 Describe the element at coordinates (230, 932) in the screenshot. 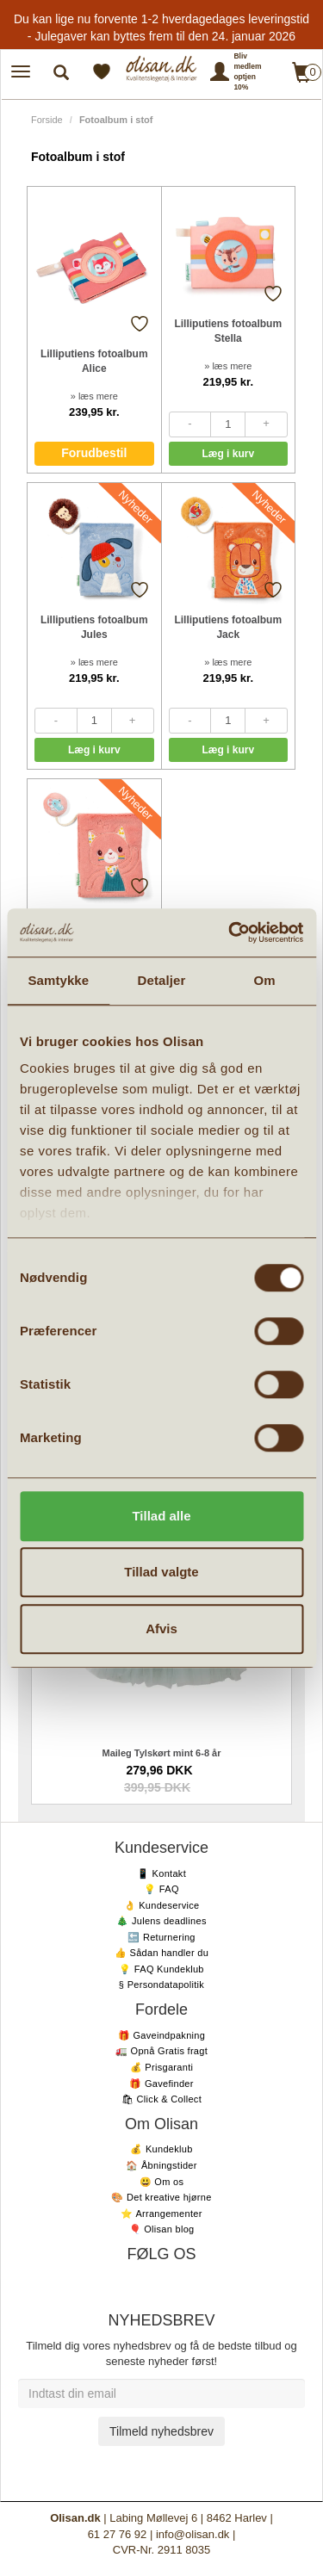

I see `[Usercentrics Cookiebot - åbner i et nyt vindue]` at that location.